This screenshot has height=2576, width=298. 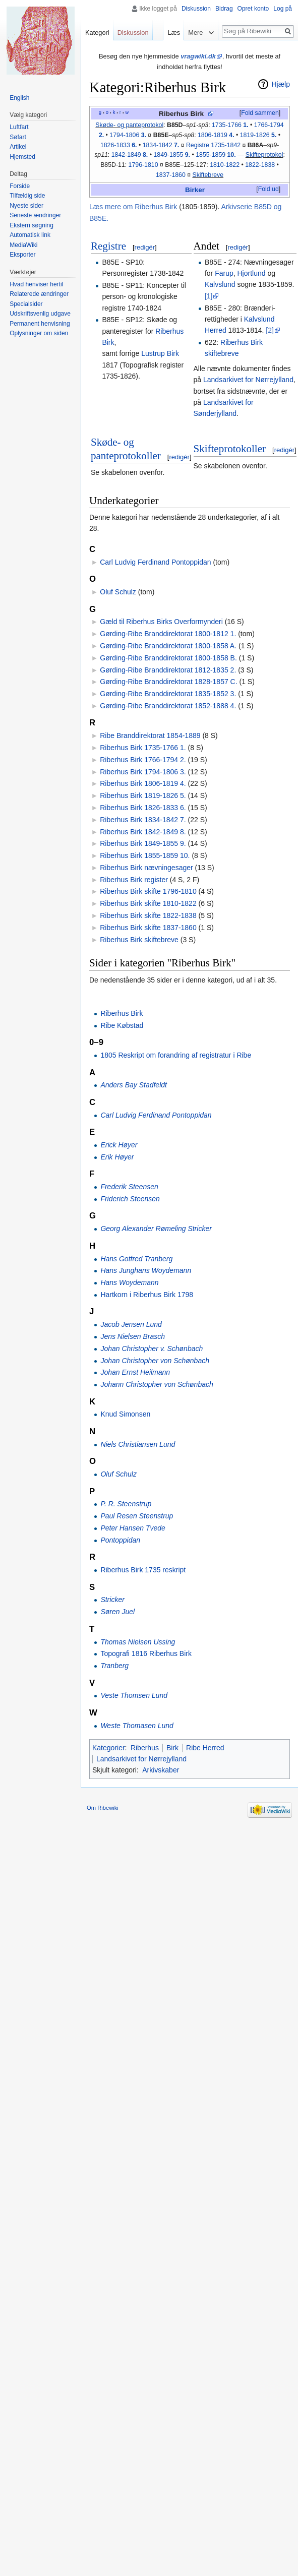 I want to click on Kalvslund, so click(x=220, y=284).